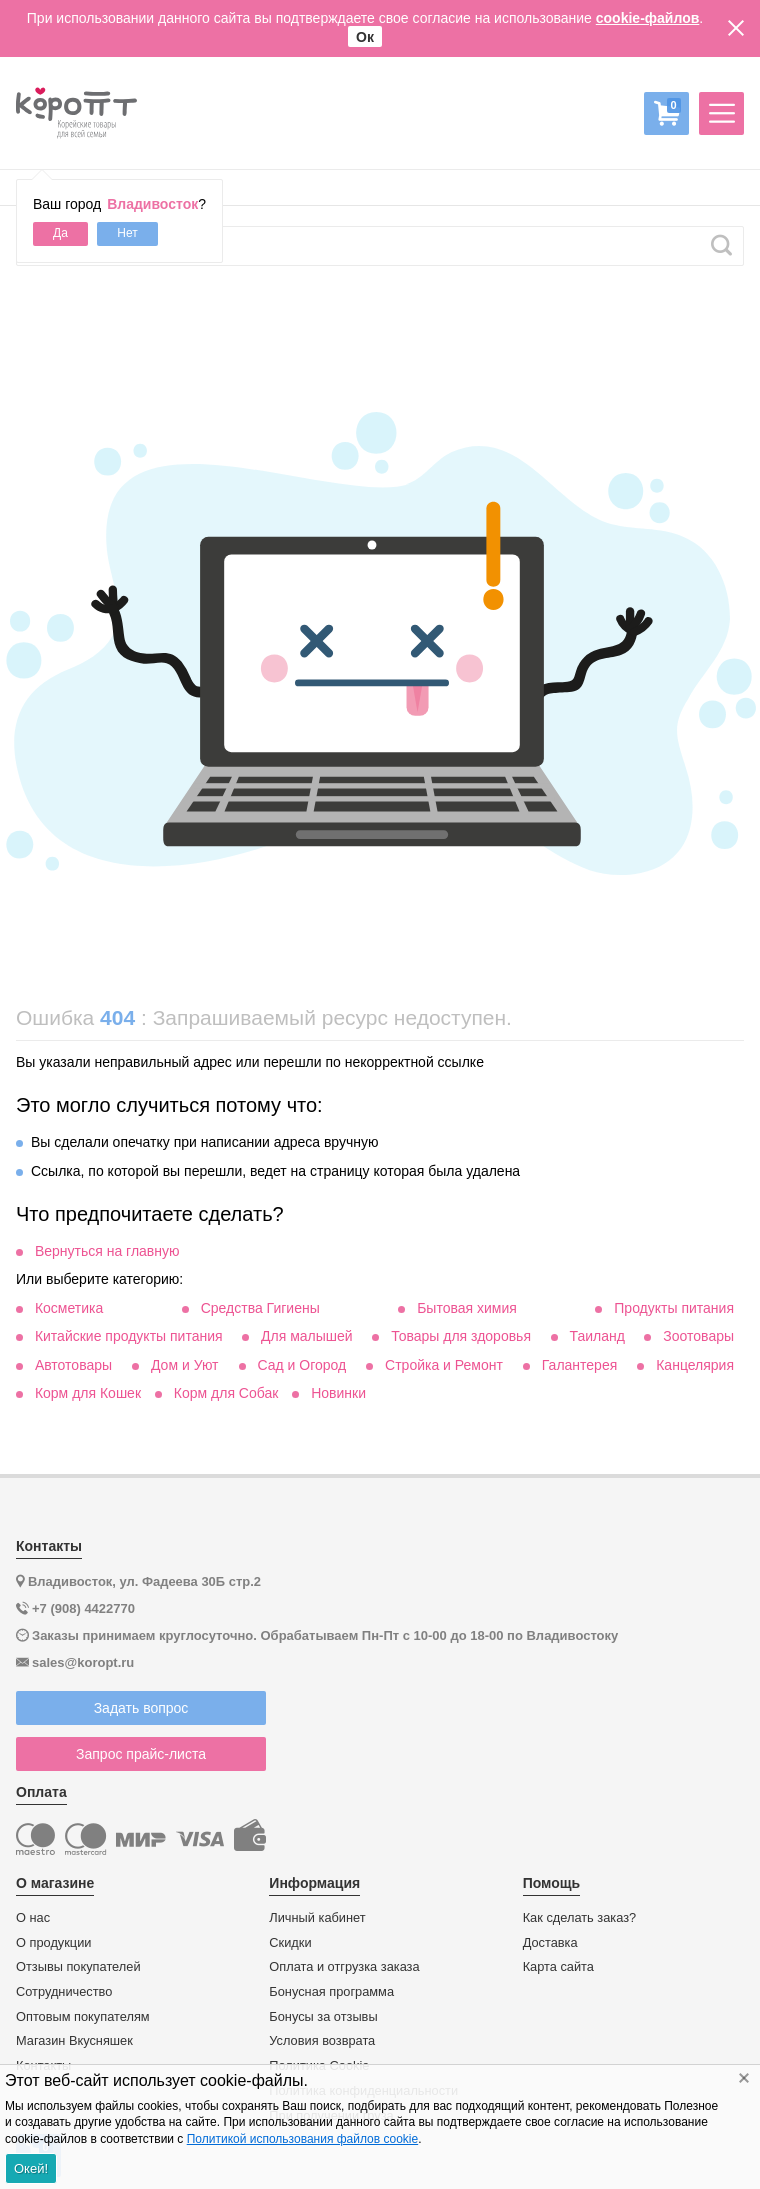 This screenshot has height=2189, width=760. I want to click on Скидки, so click(290, 1943).